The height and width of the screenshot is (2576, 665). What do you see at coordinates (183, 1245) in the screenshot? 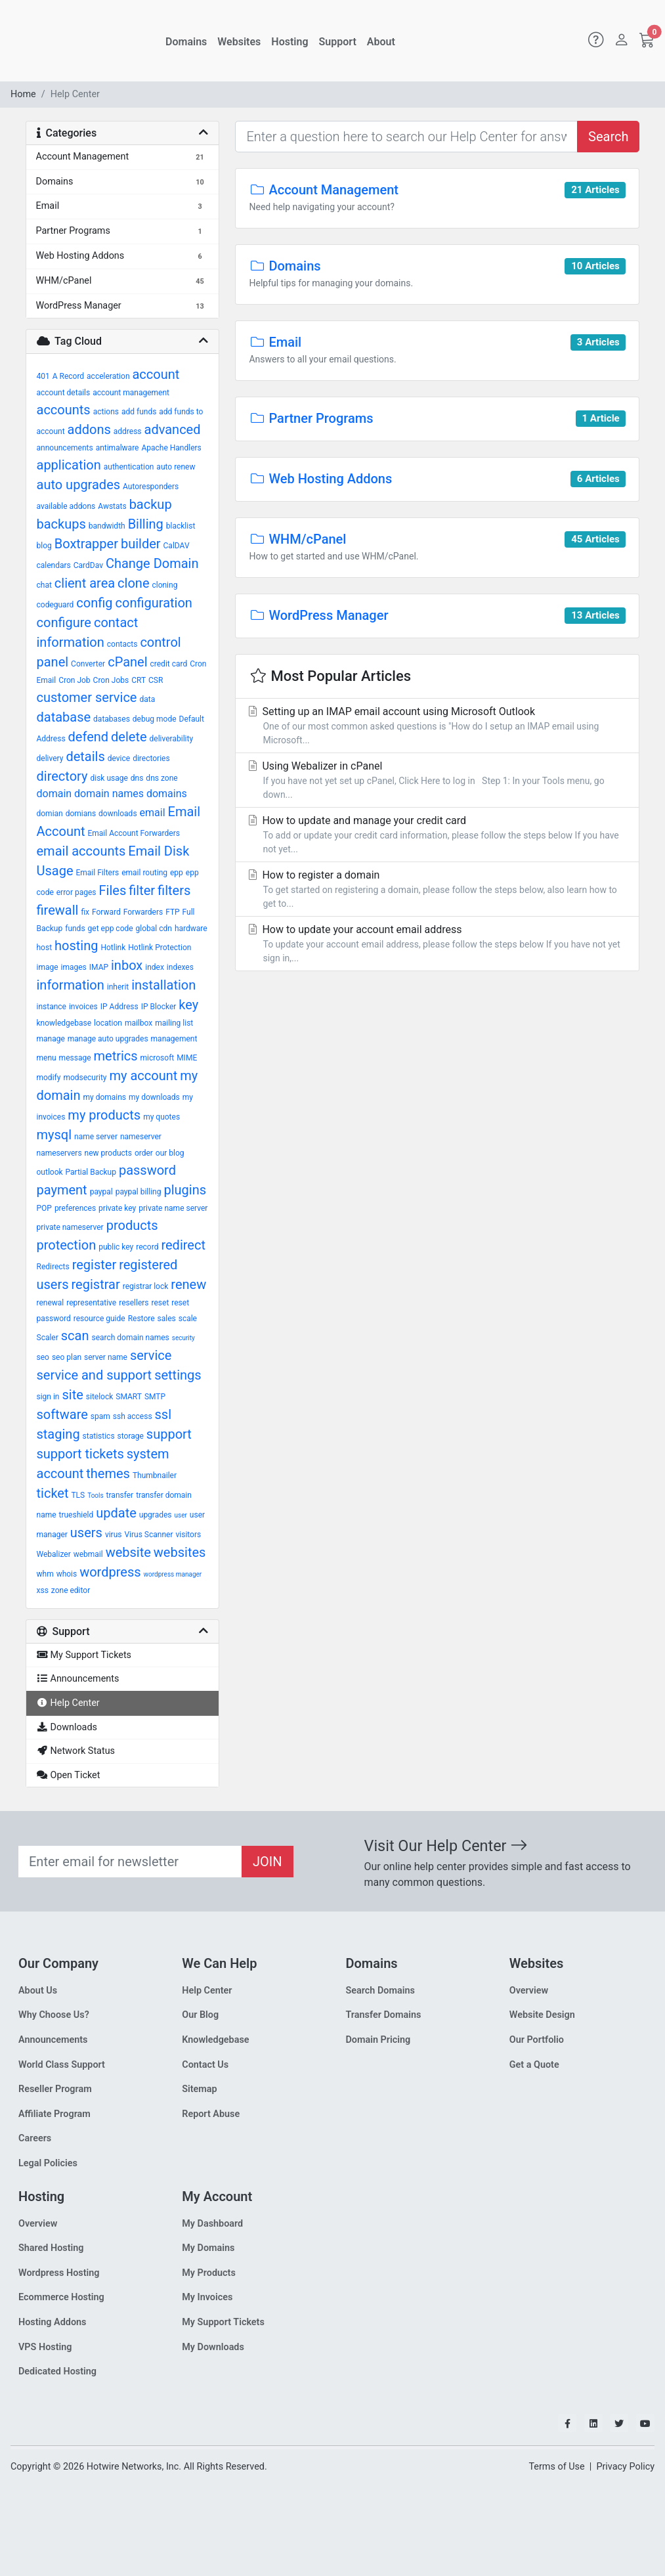
I see `redirect` at bounding box center [183, 1245].